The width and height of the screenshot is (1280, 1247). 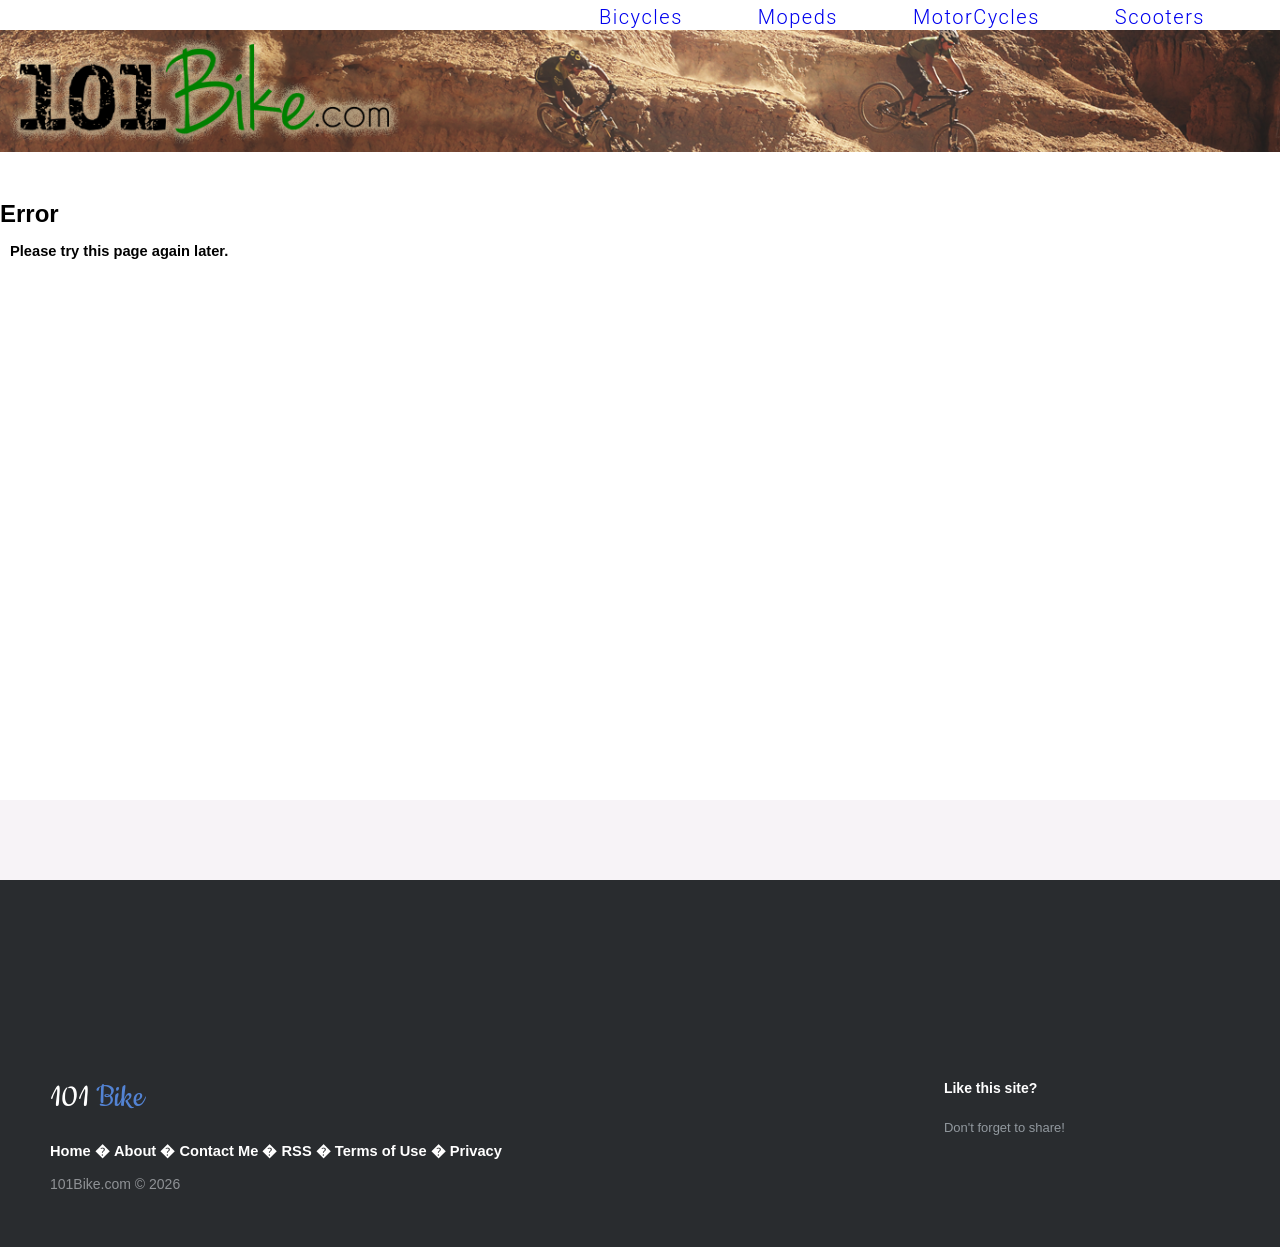 What do you see at coordinates (135, 1151) in the screenshot?
I see `About` at bounding box center [135, 1151].